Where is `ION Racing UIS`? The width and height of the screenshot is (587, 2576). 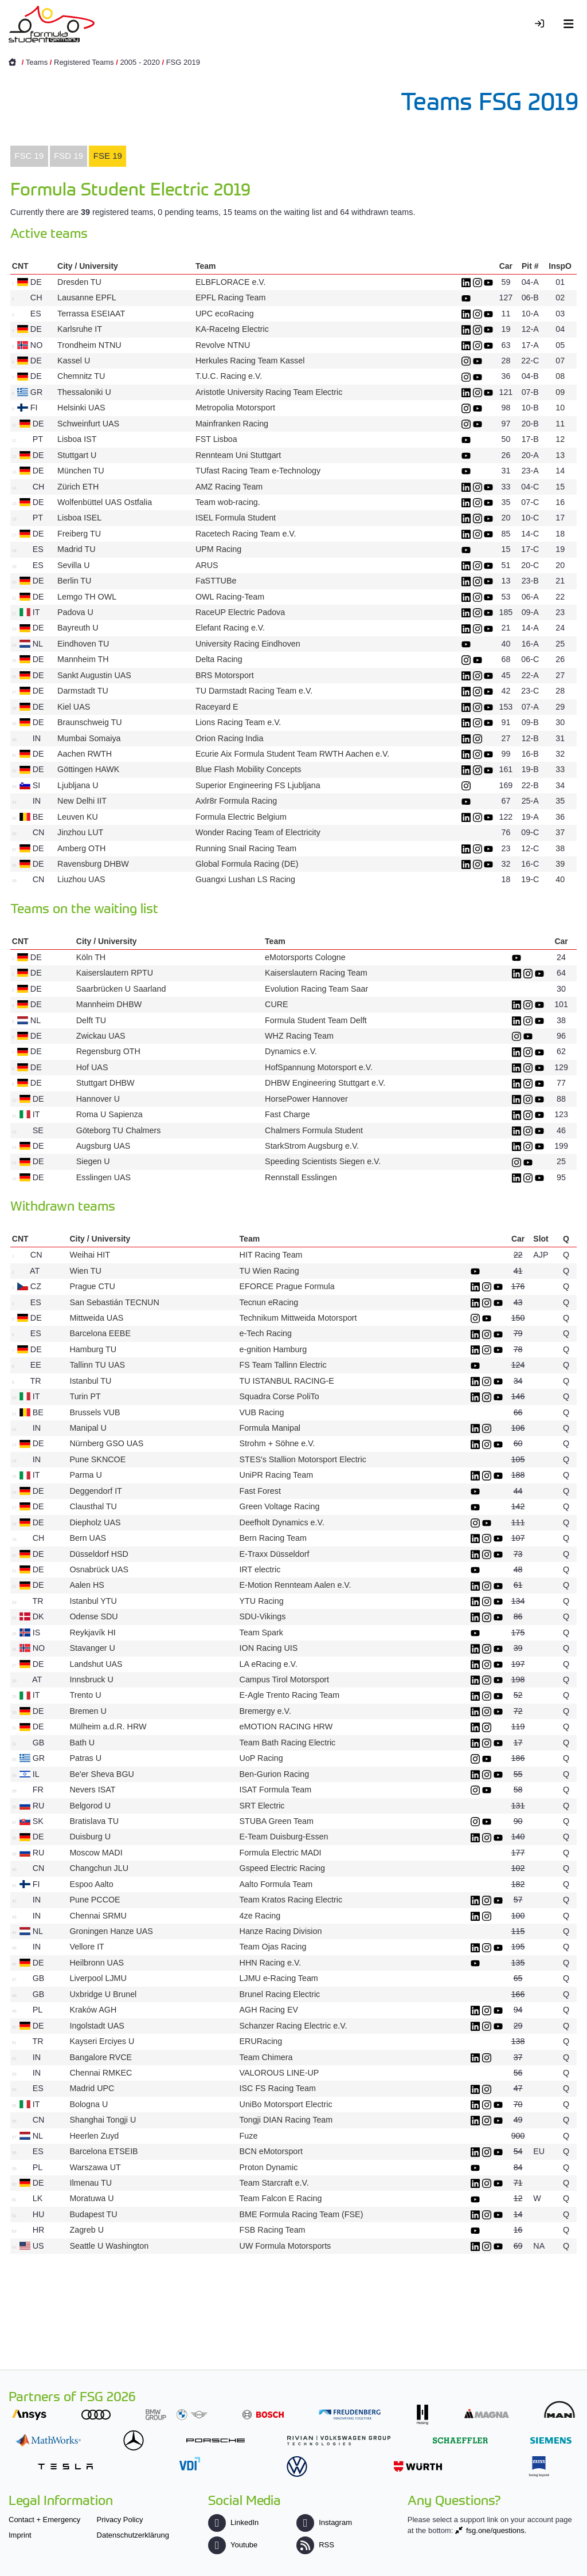 ION Racing UIS is located at coordinates (269, 1648).